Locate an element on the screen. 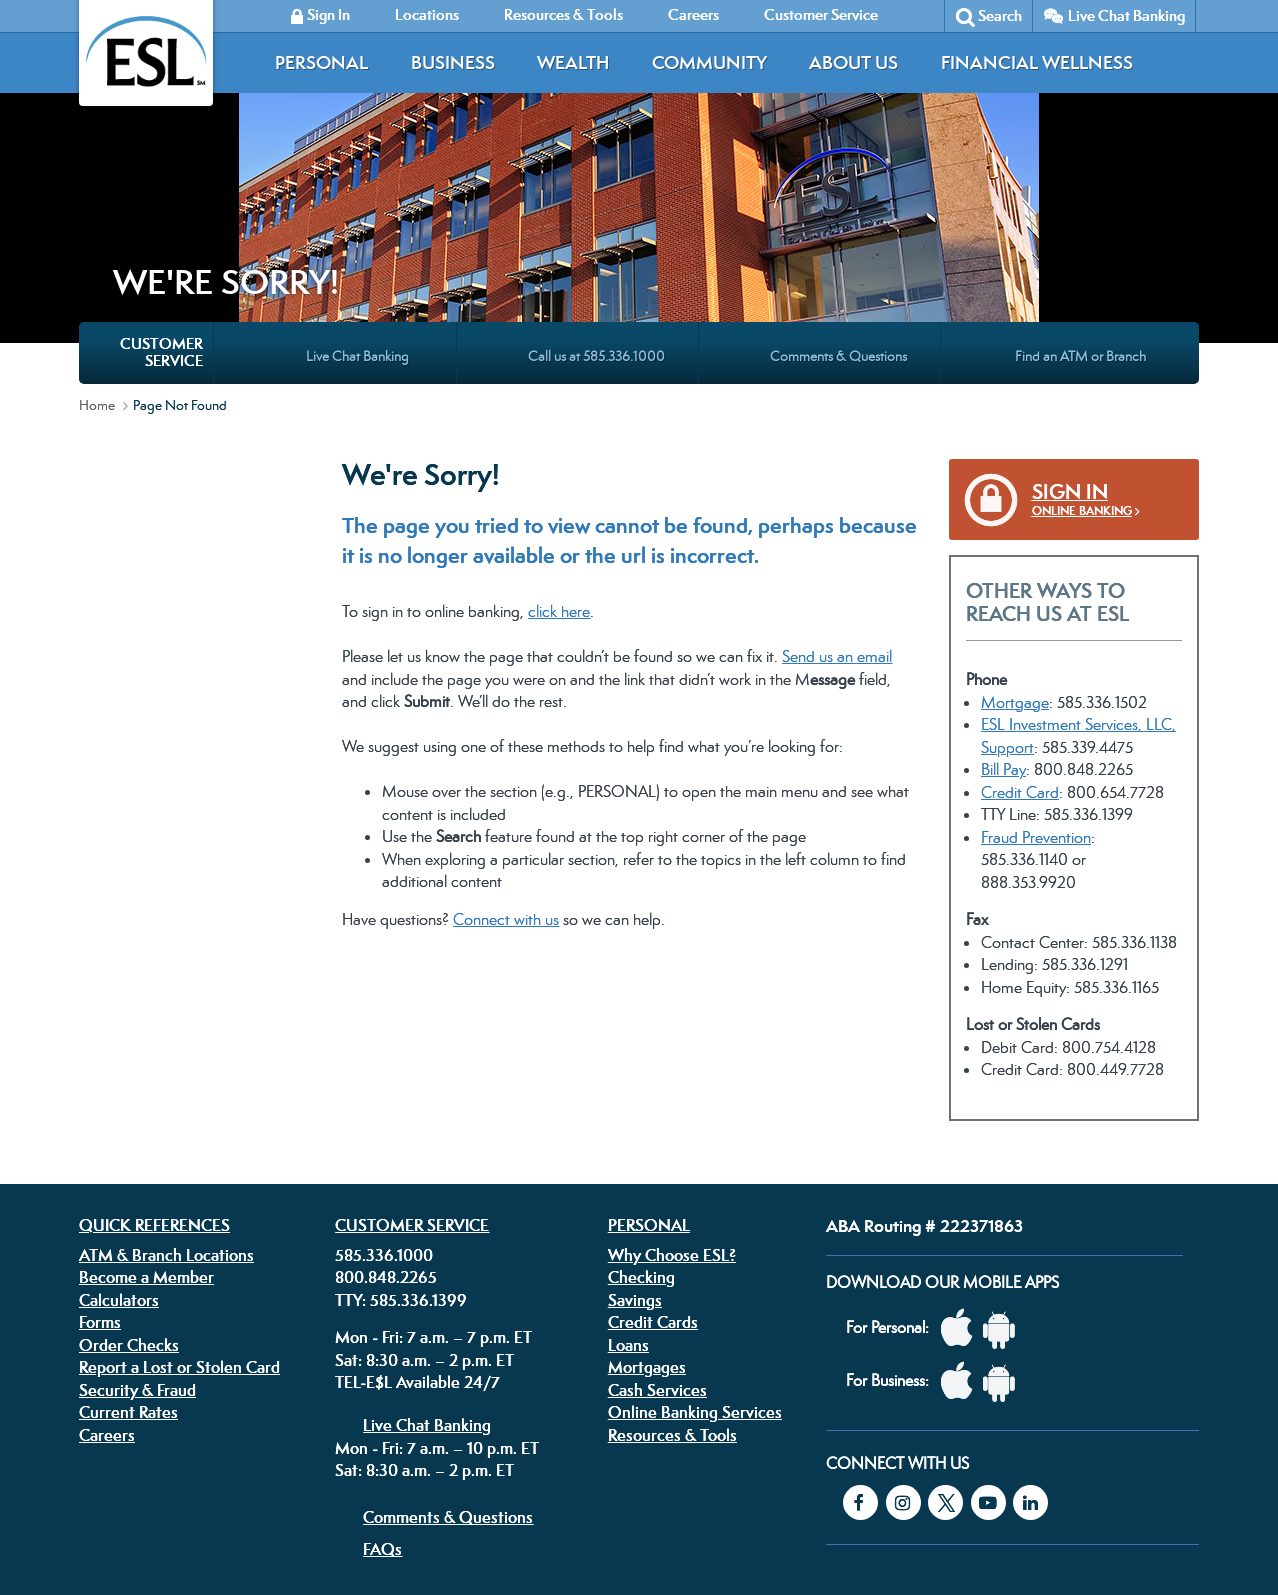 Image resolution: width=1278 pixels, height=1595 pixels. Why Choose ESL? is located at coordinates (672, 1080).